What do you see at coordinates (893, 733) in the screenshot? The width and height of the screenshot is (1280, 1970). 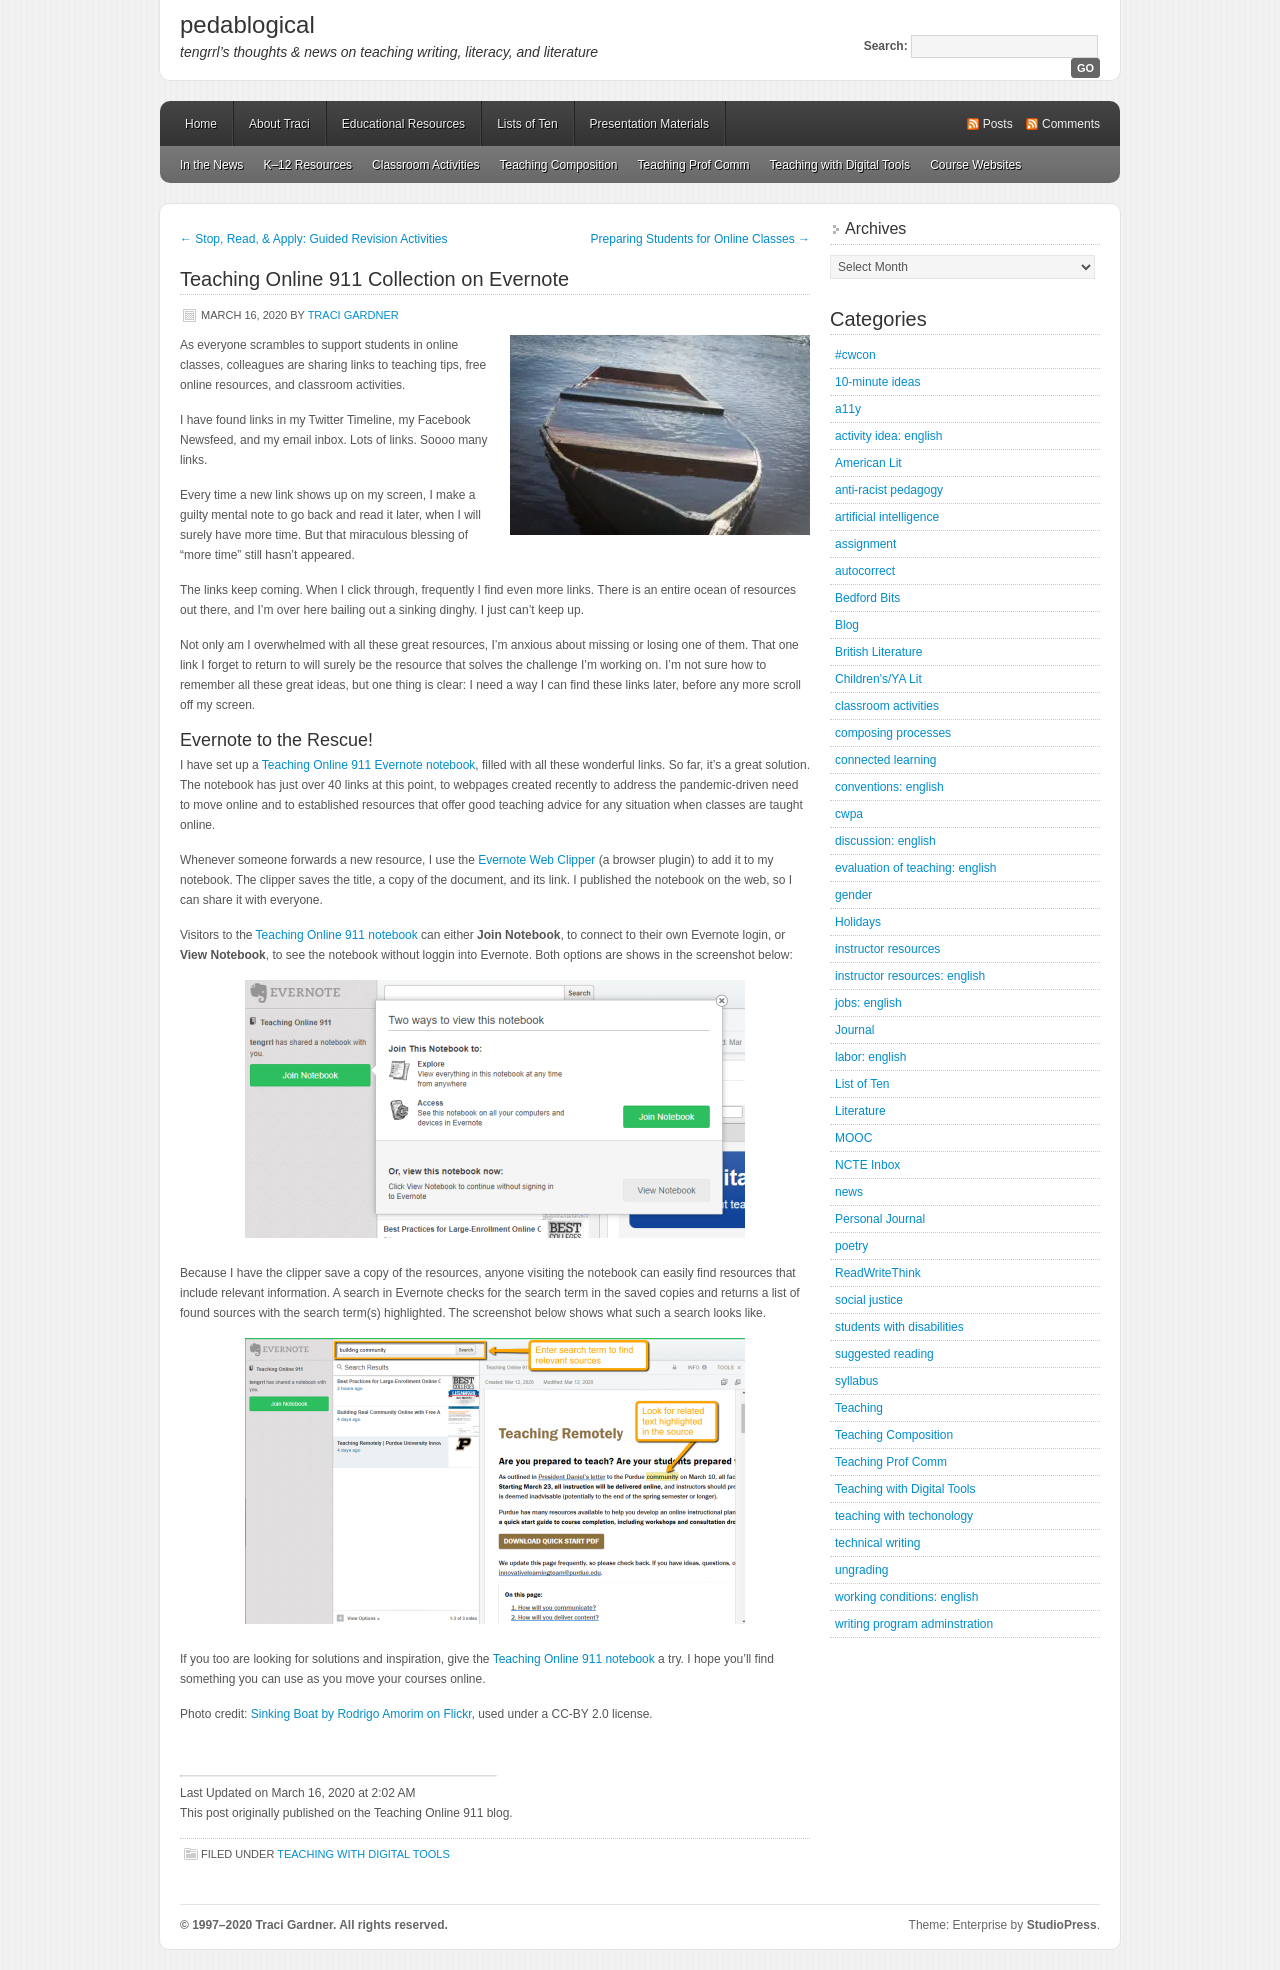 I see `composing processes` at bounding box center [893, 733].